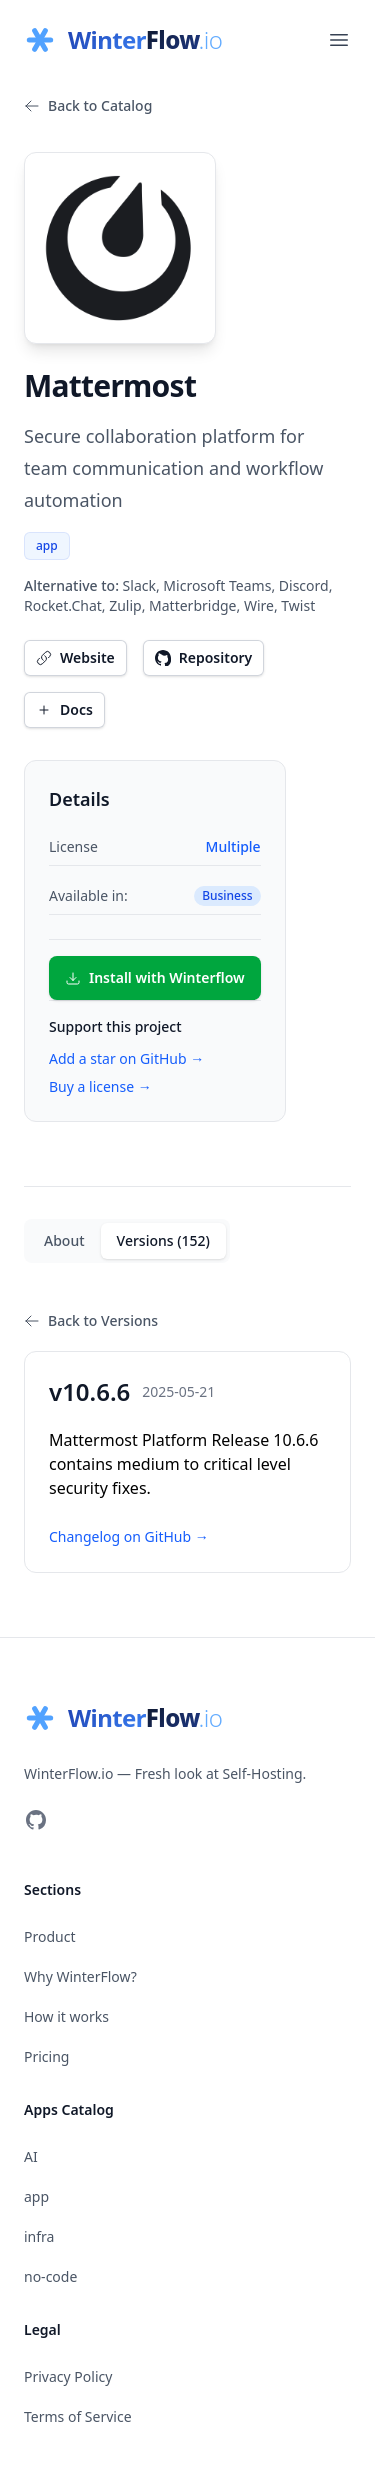 Image resolution: width=375 pixels, height=2492 pixels. What do you see at coordinates (64, 709) in the screenshot?
I see `Docs` at bounding box center [64, 709].